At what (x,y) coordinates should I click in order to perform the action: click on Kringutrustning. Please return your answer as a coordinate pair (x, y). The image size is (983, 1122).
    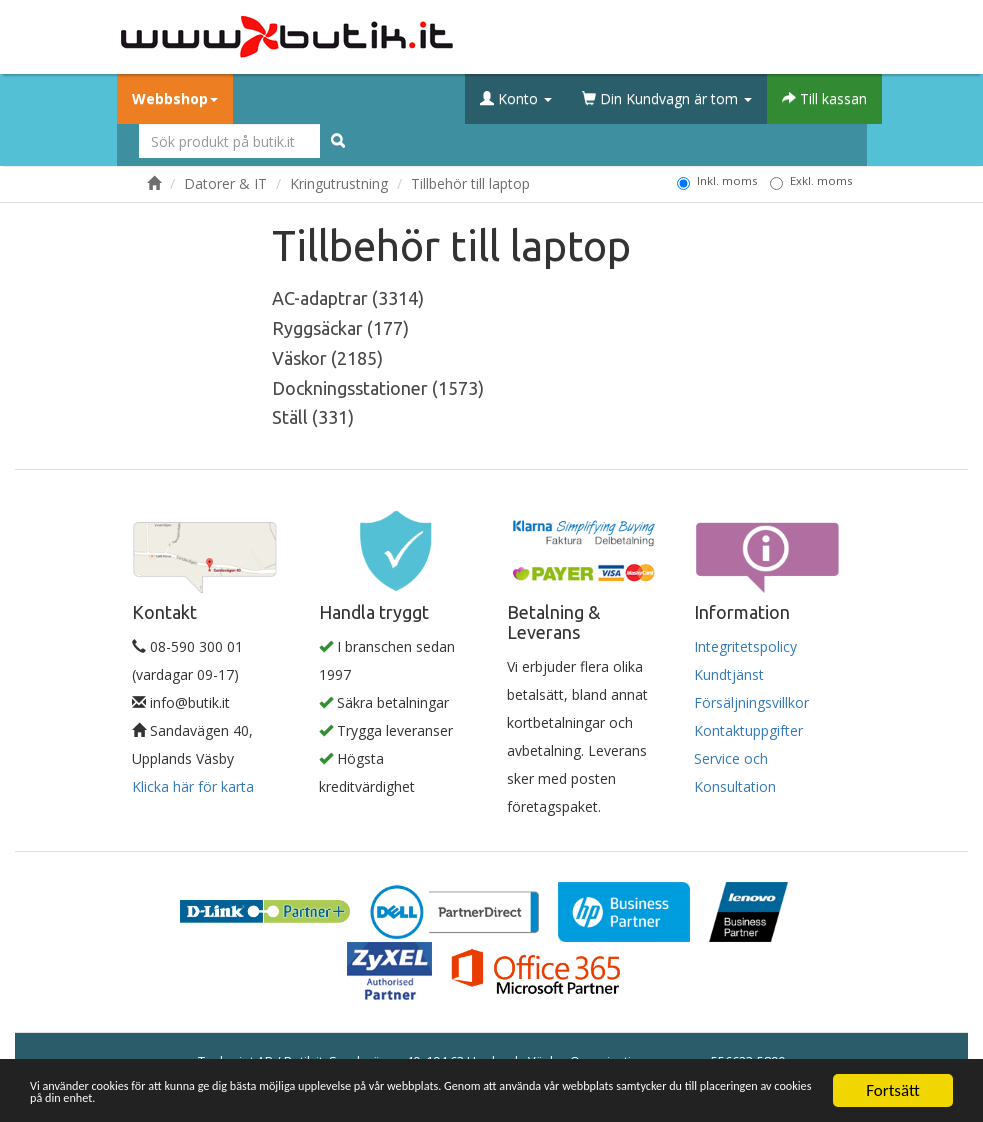
    Looking at the image, I should click on (339, 183).